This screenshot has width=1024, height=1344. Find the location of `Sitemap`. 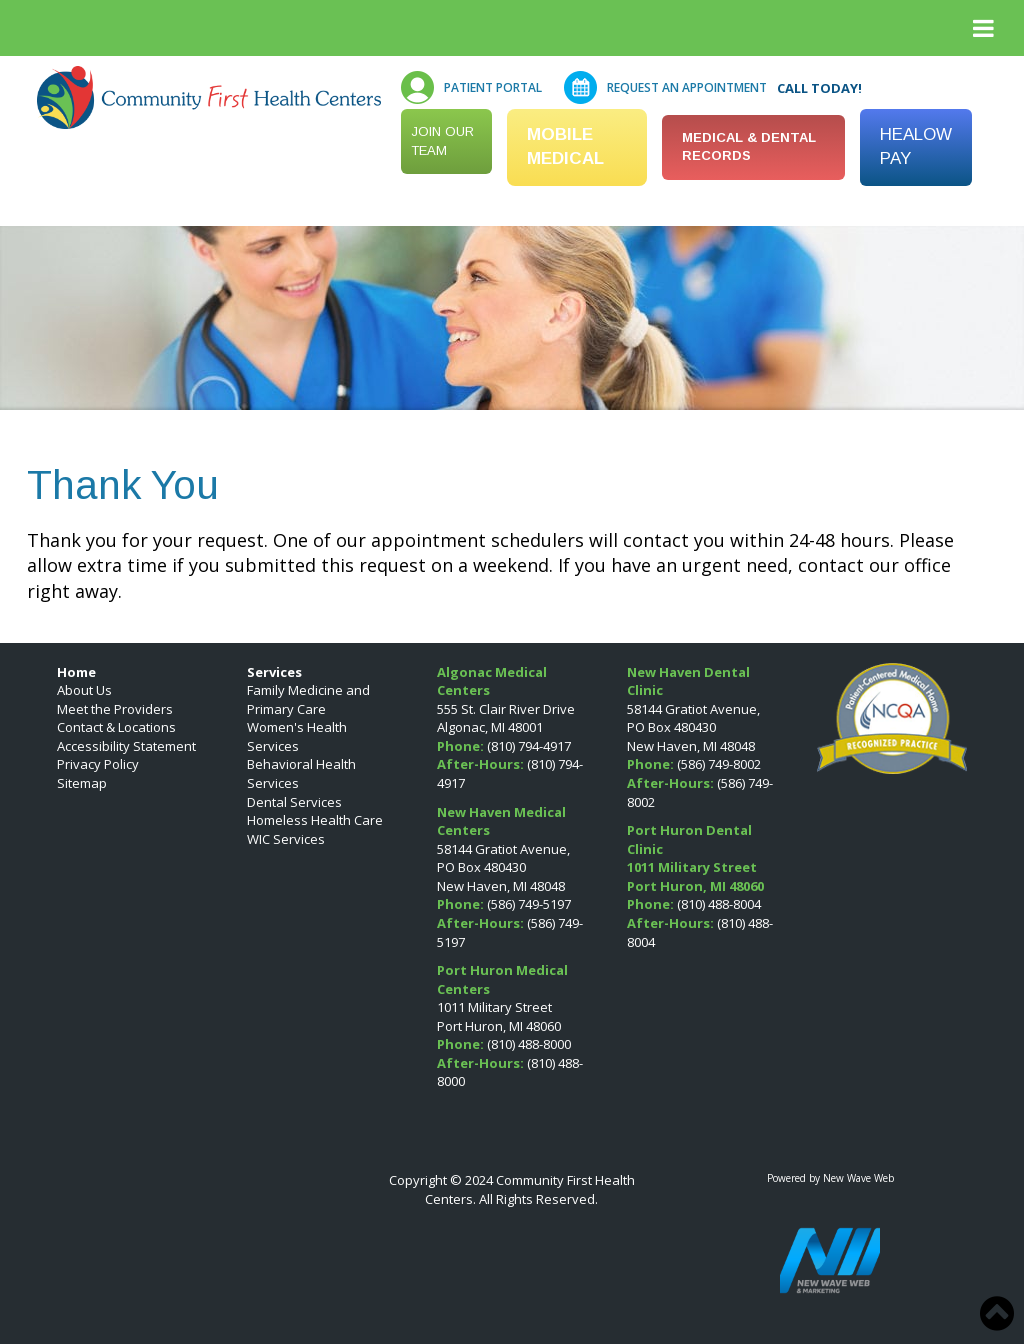

Sitemap is located at coordinates (82, 783).